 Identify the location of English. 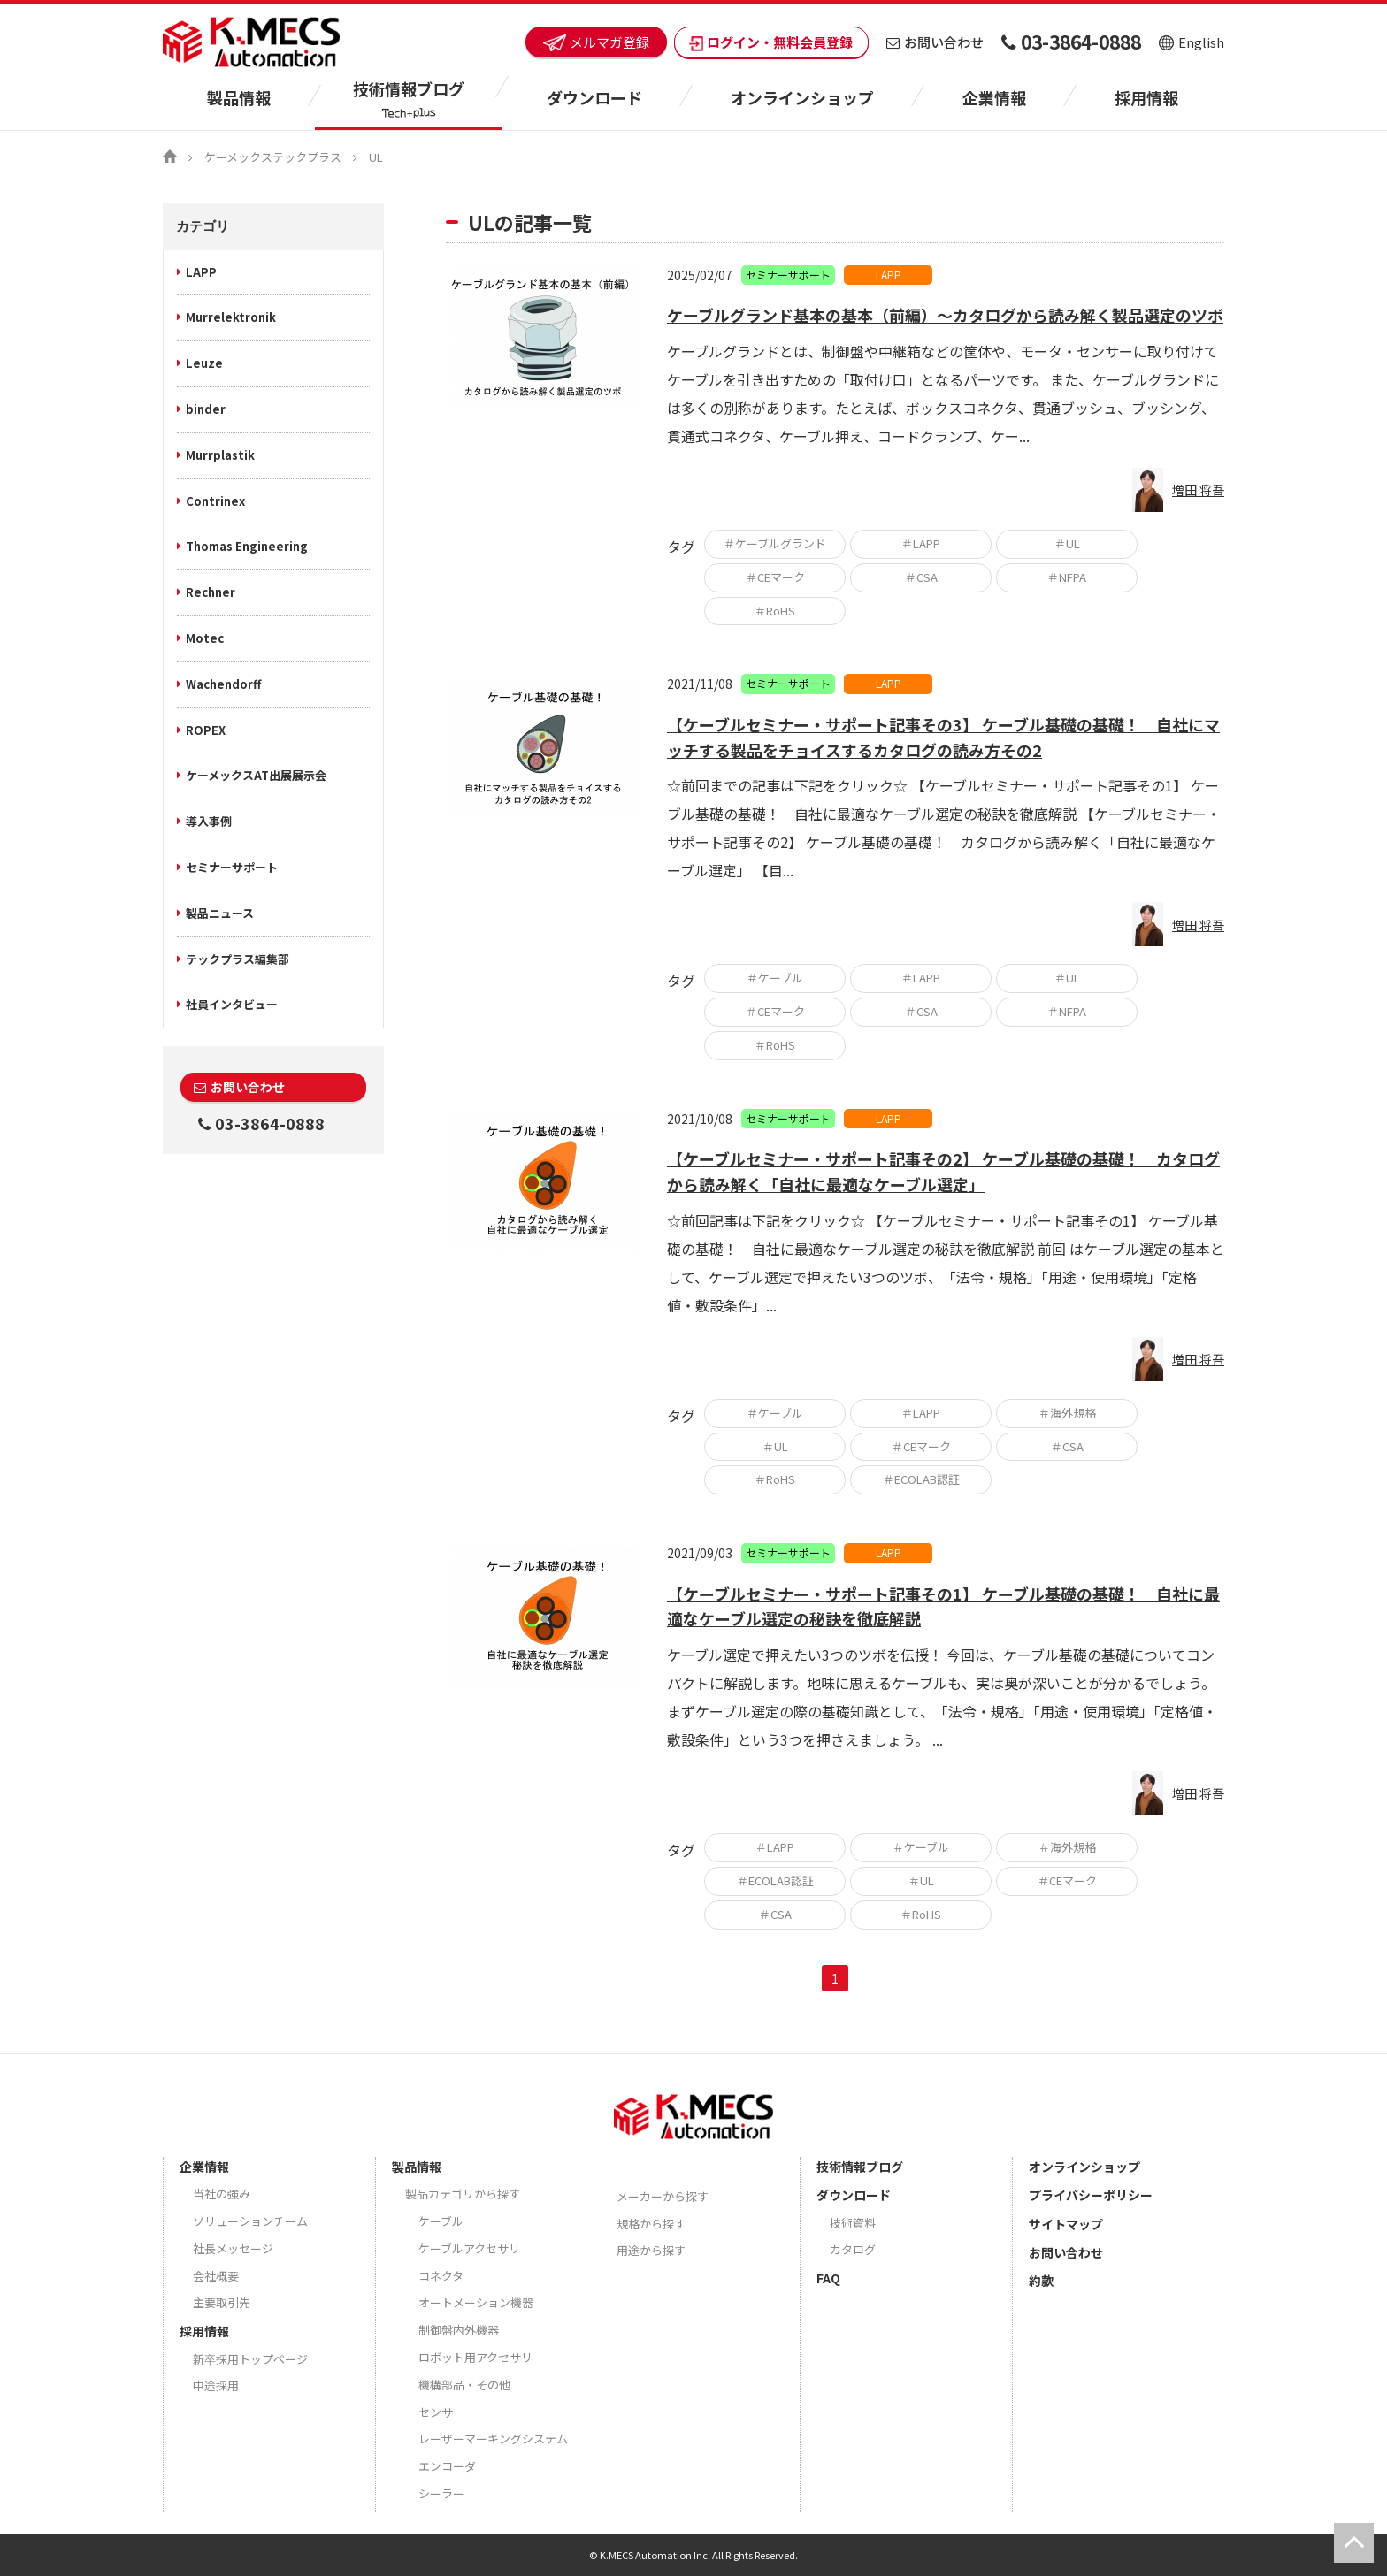
(1191, 42).